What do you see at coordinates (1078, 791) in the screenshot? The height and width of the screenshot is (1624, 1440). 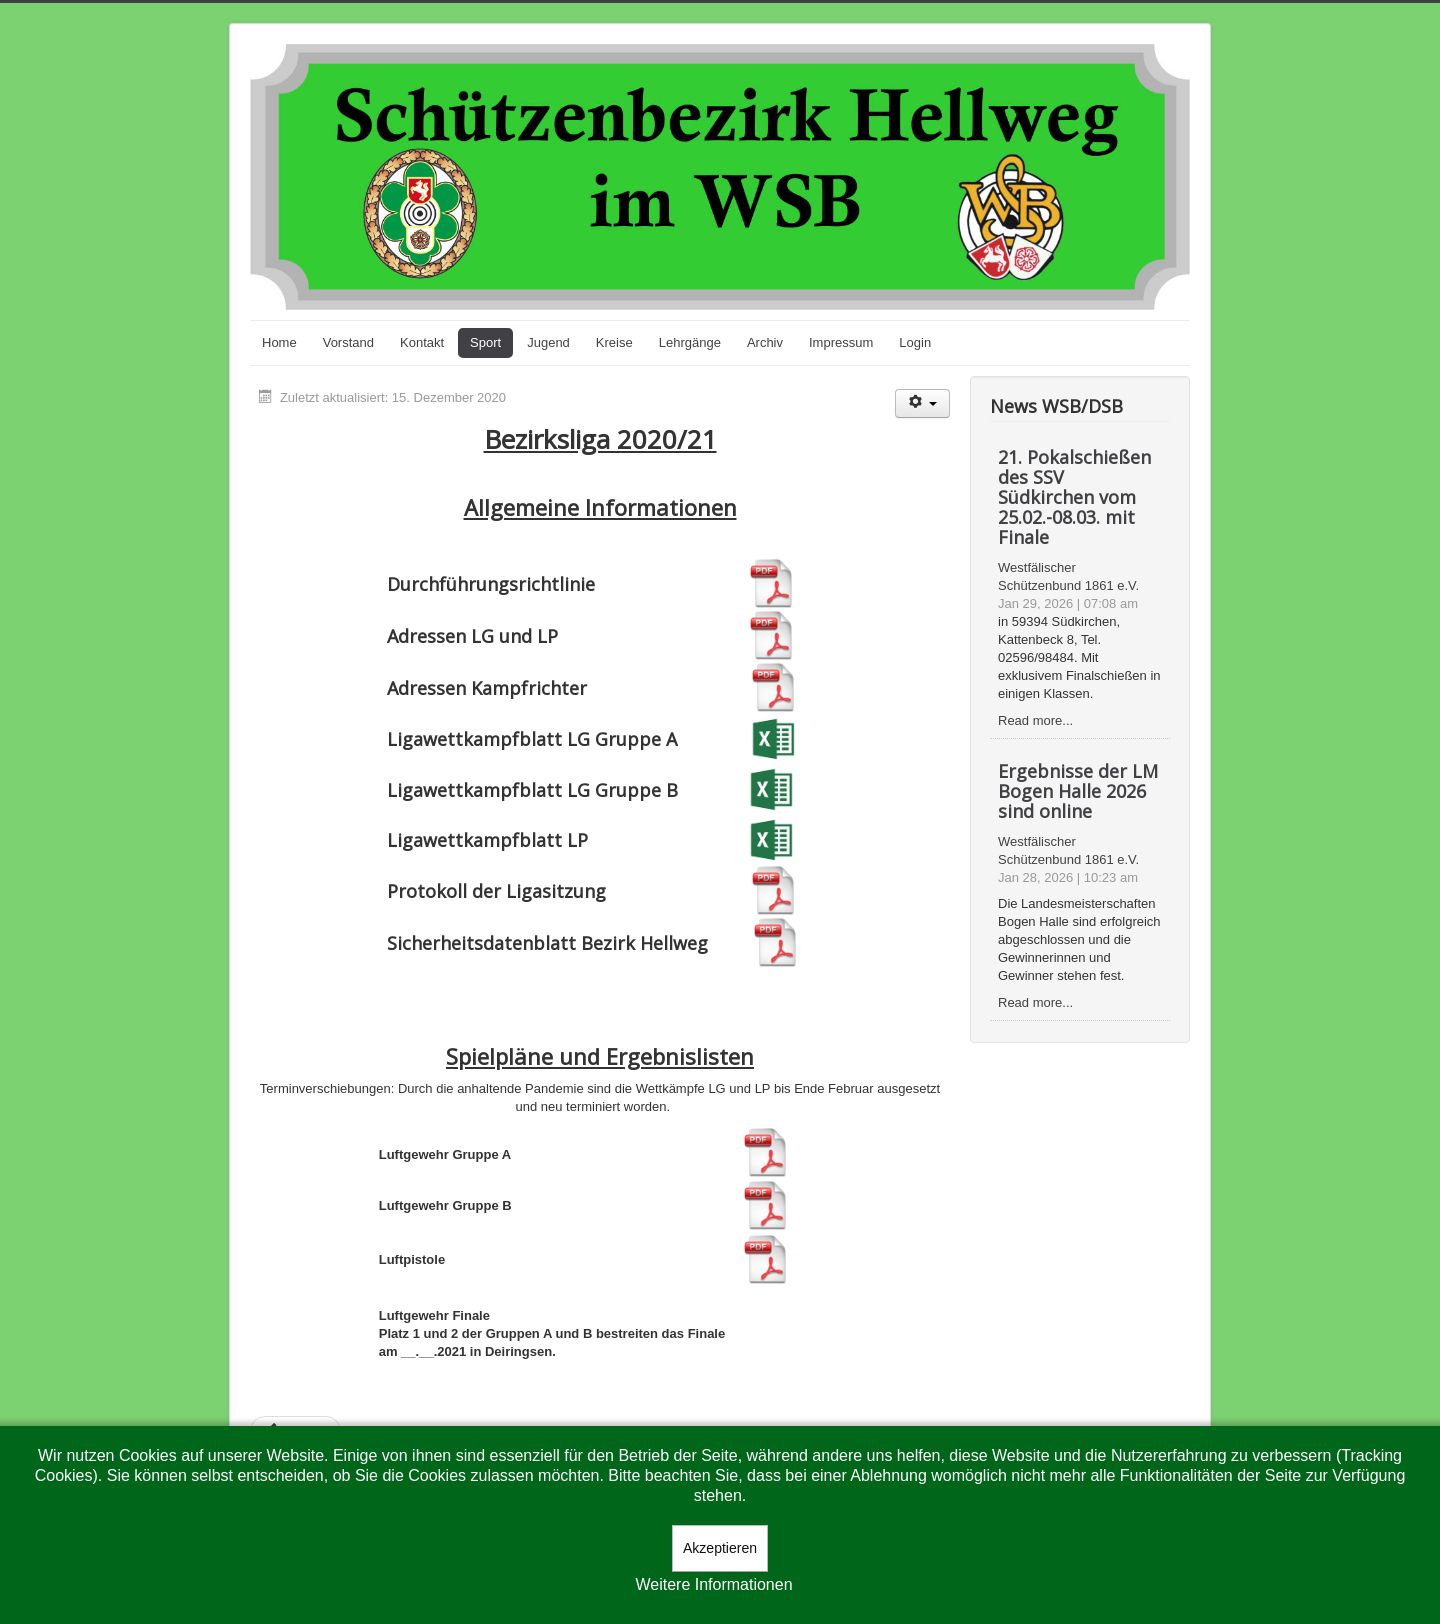 I see `Ergebnisse der LM Bogen Halle 2026 sind online` at bounding box center [1078, 791].